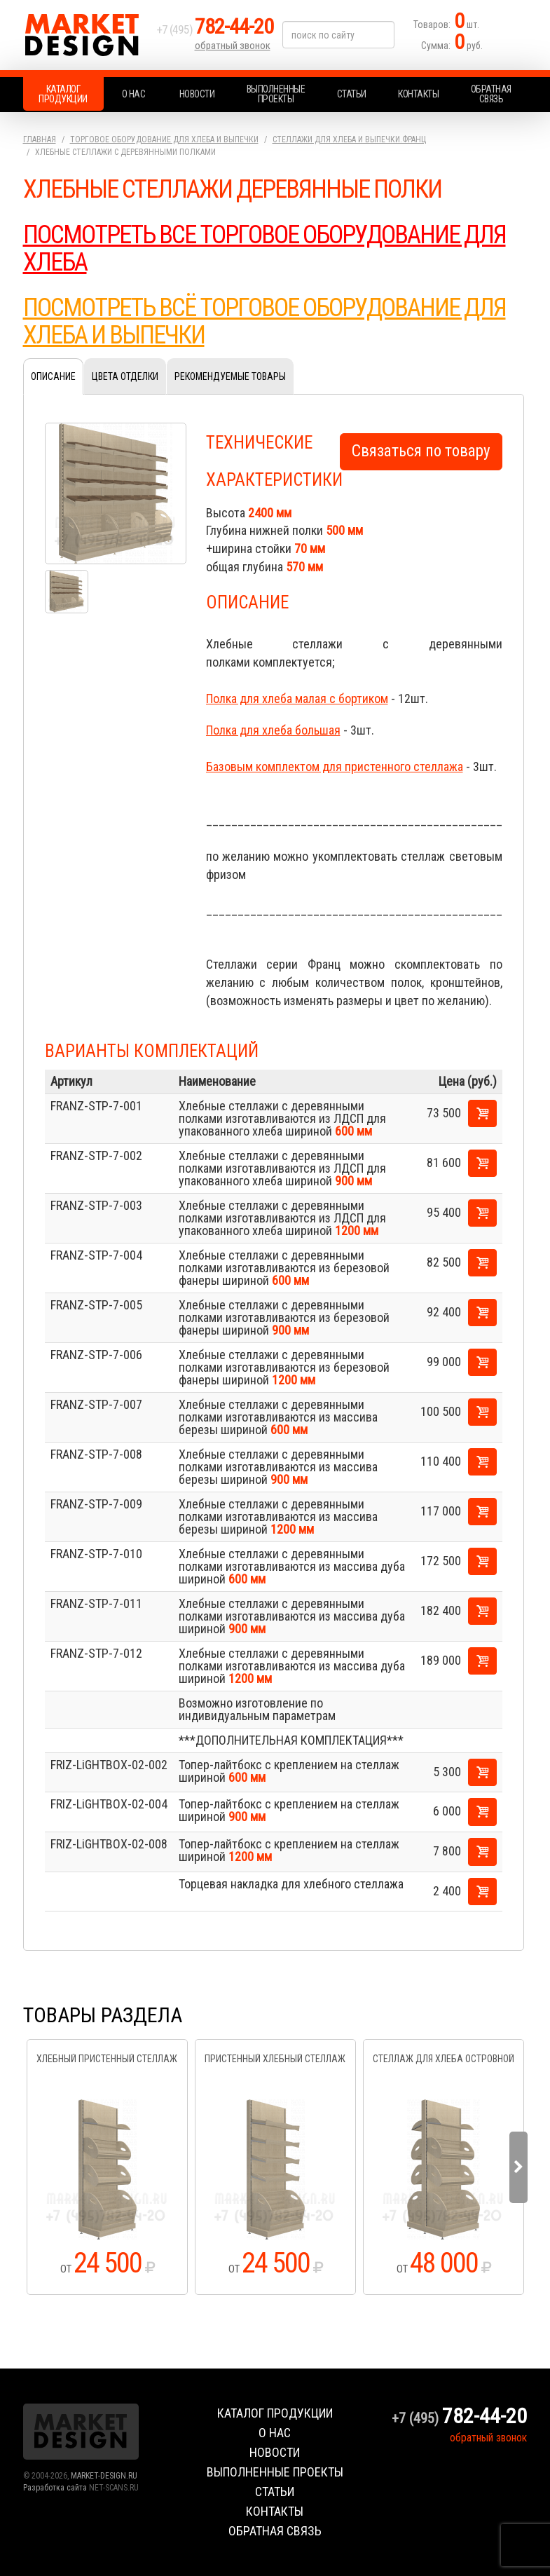 The height and width of the screenshot is (2576, 550). Describe the element at coordinates (63, 93) in the screenshot. I see `Каталог продукции` at that location.